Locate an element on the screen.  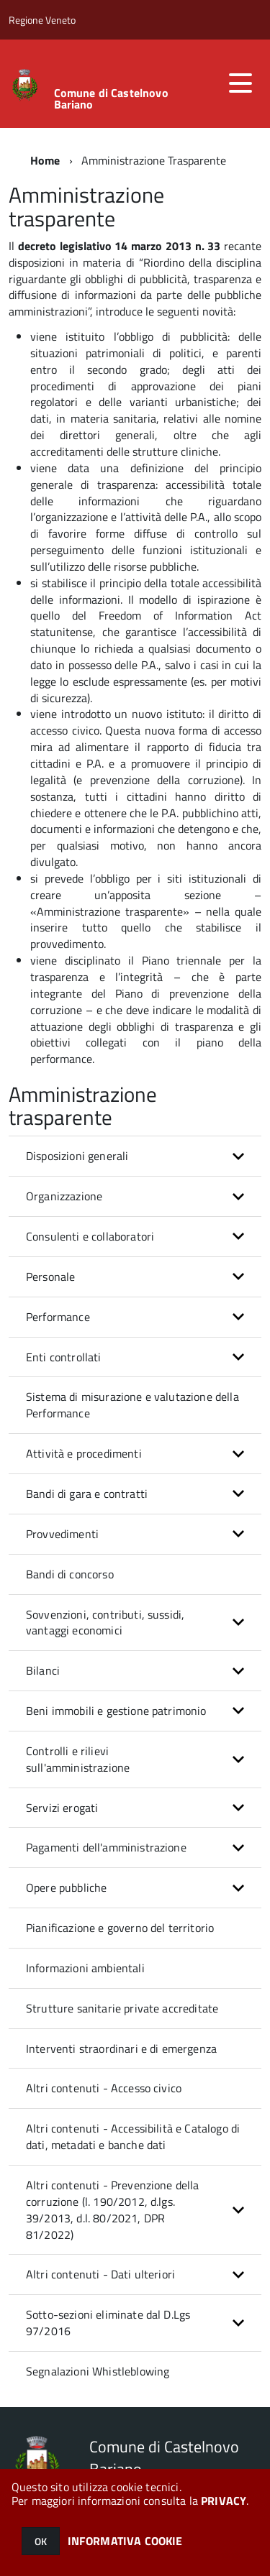
Bandi di gara e contratti [button] is located at coordinates (87, 1493).